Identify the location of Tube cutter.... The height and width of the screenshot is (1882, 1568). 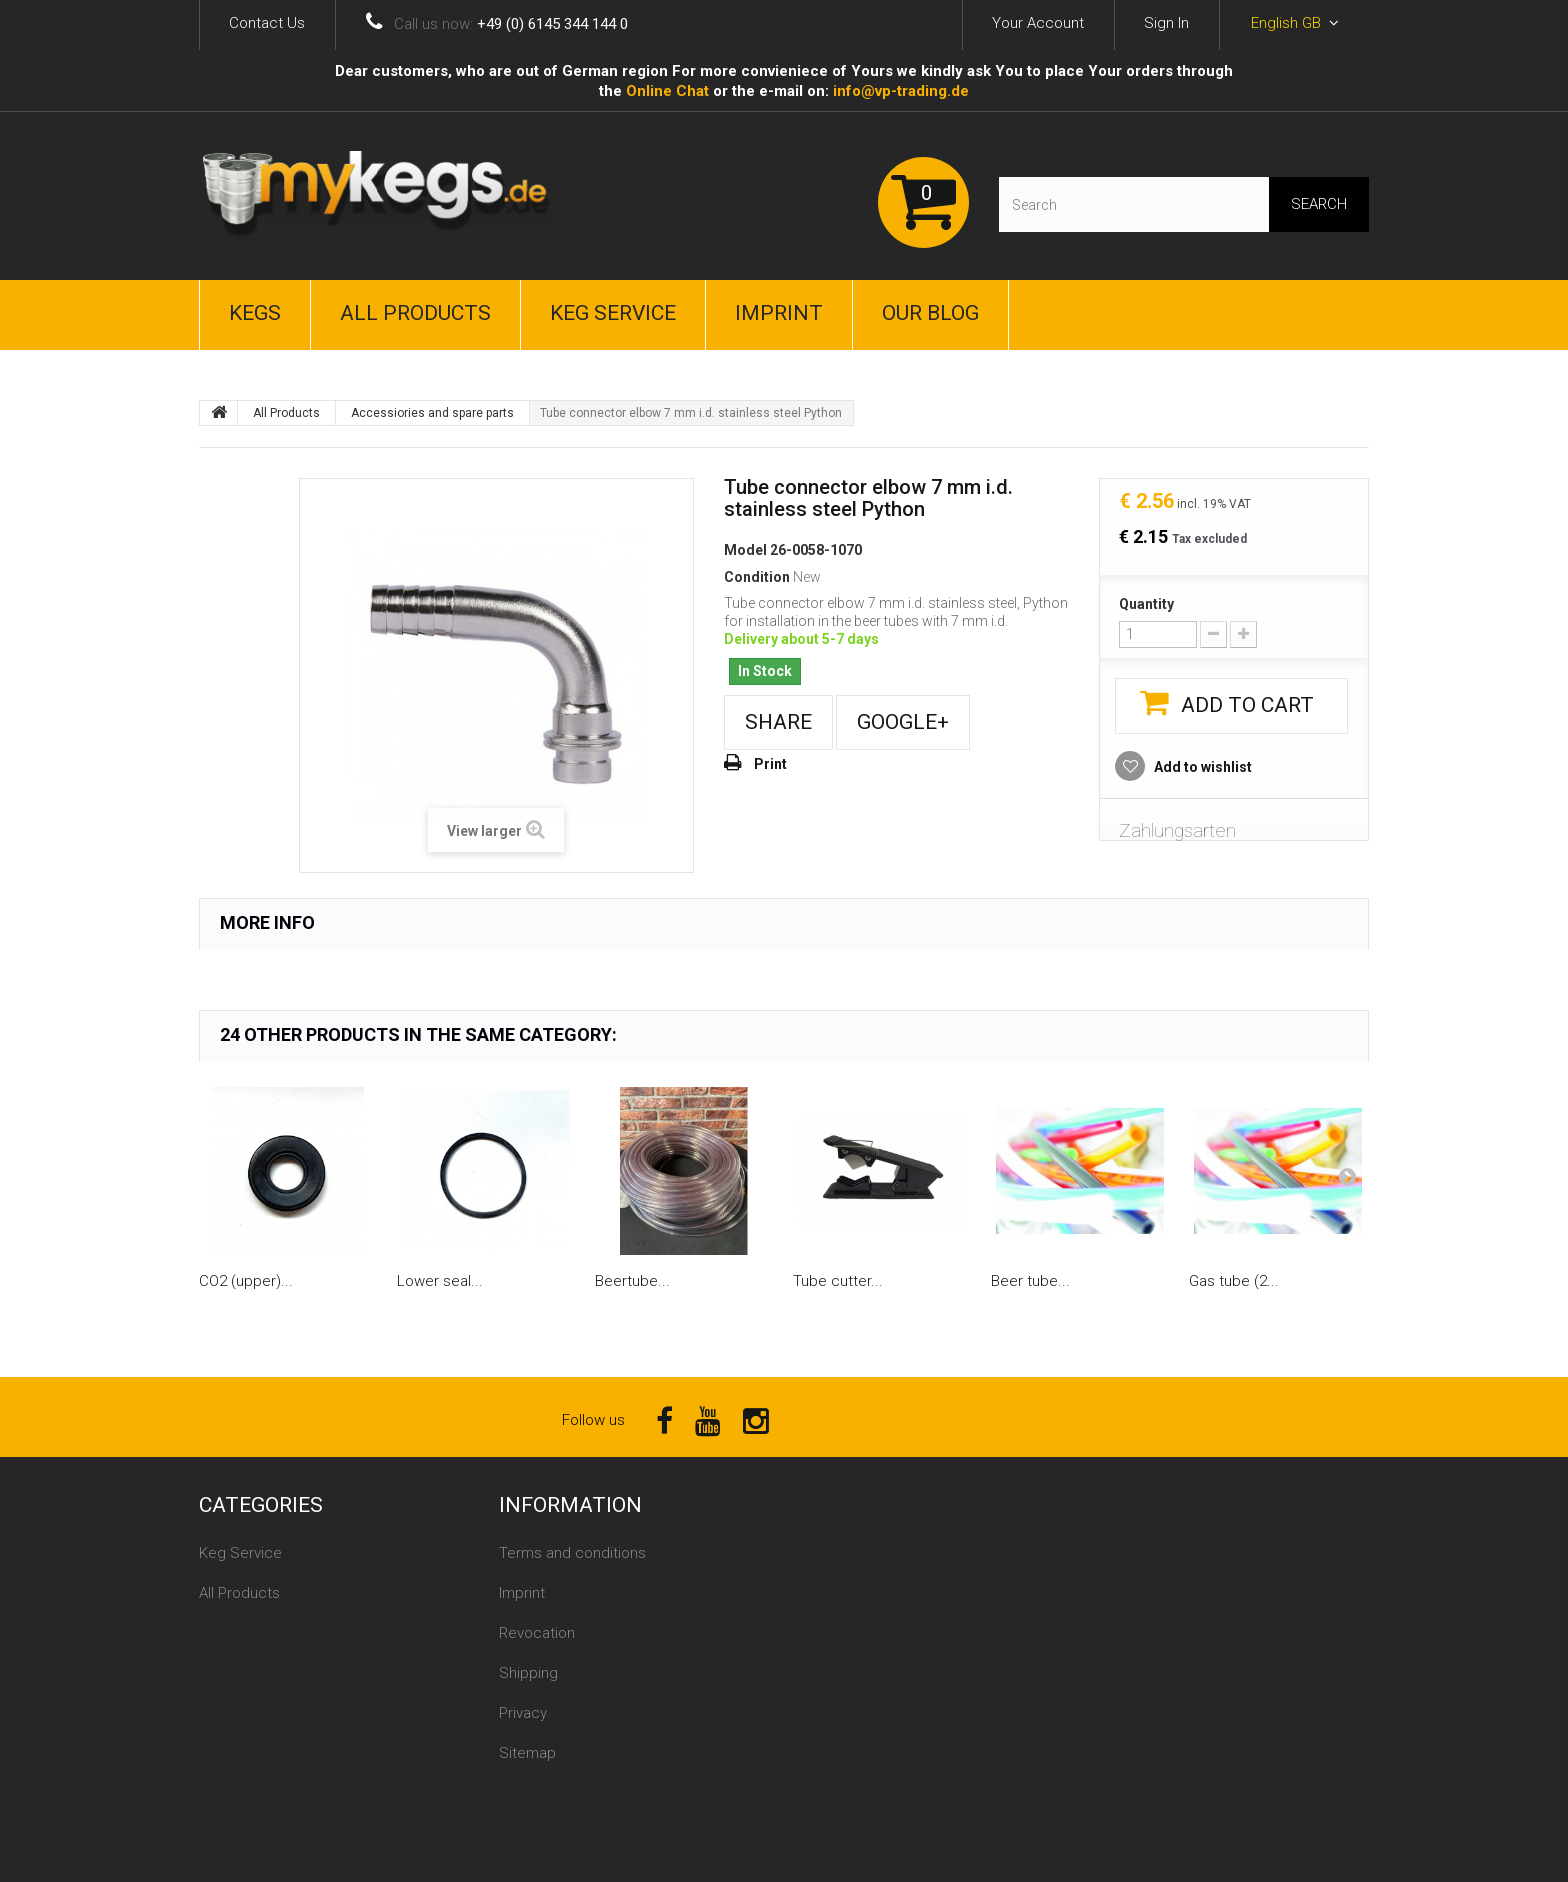
(838, 1281).